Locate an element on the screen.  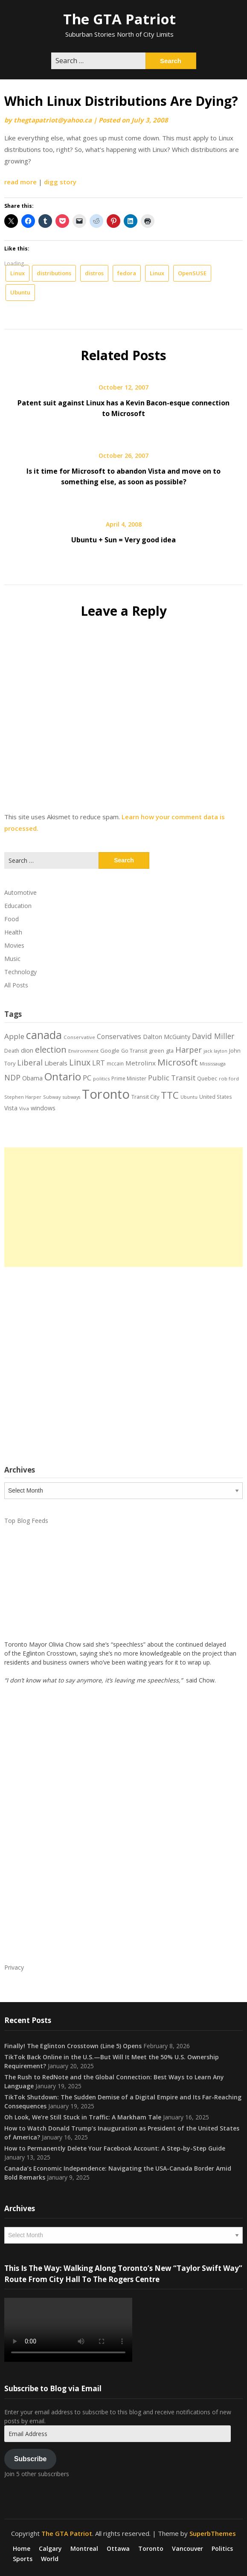
David Miller [David Miller (40 items)] is located at coordinates (213, 1036).